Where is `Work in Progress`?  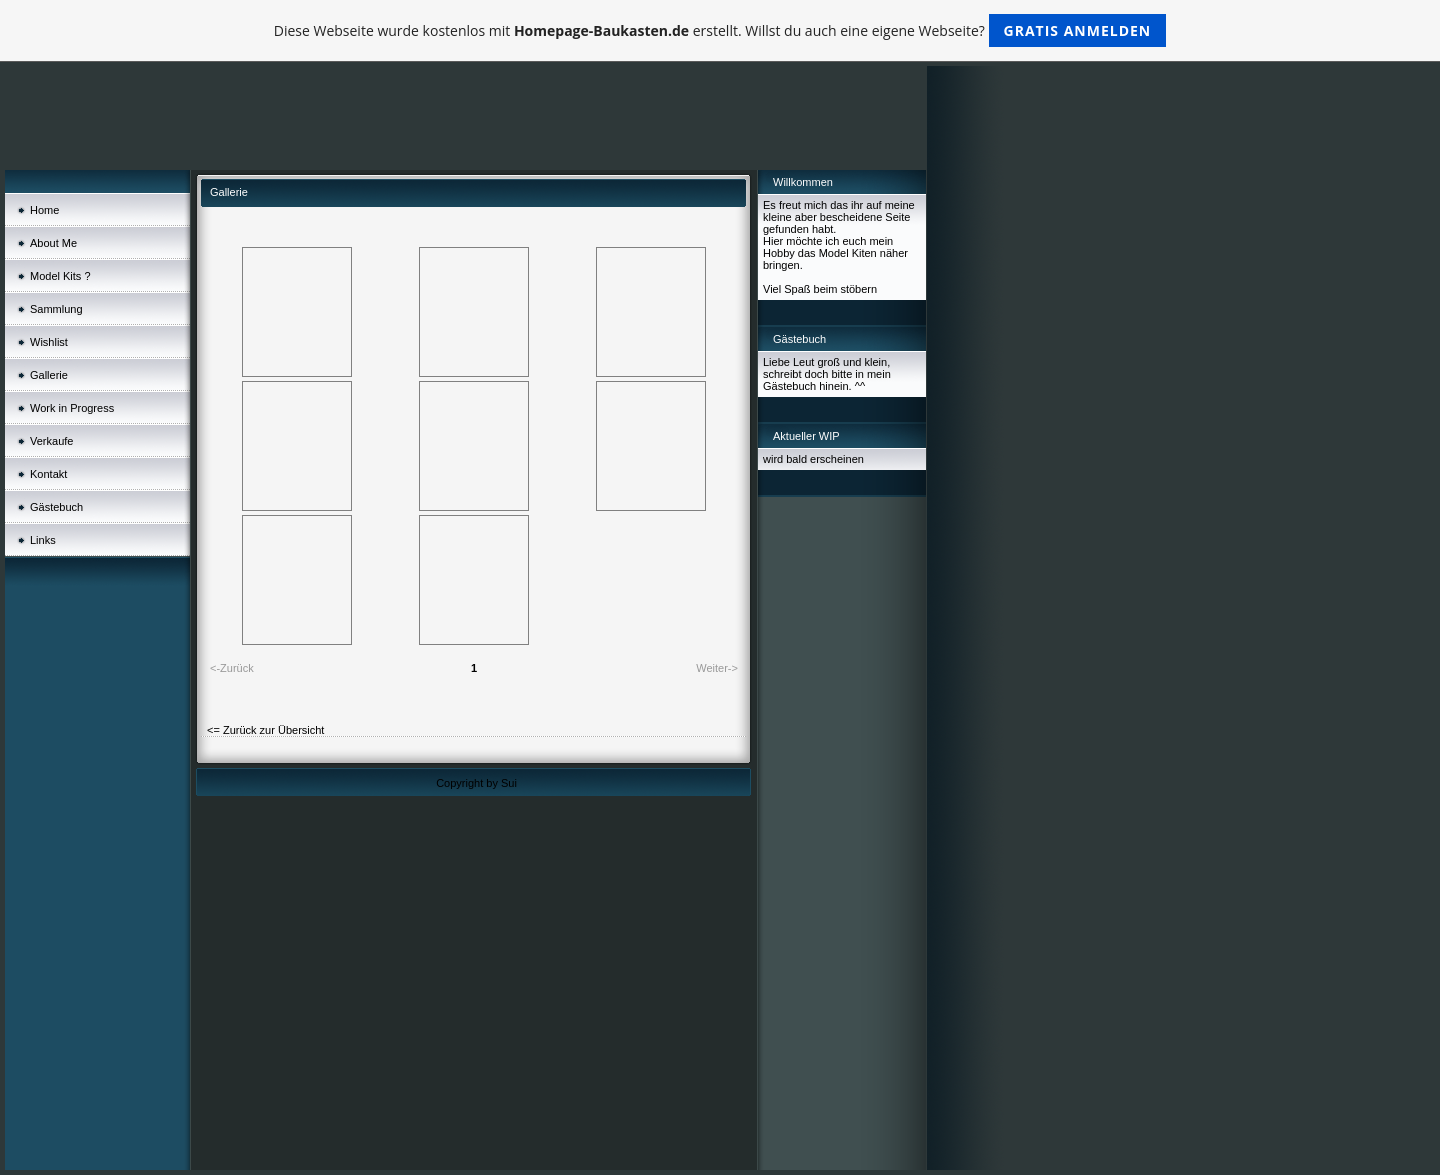
Work in Progress is located at coordinates (72, 408).